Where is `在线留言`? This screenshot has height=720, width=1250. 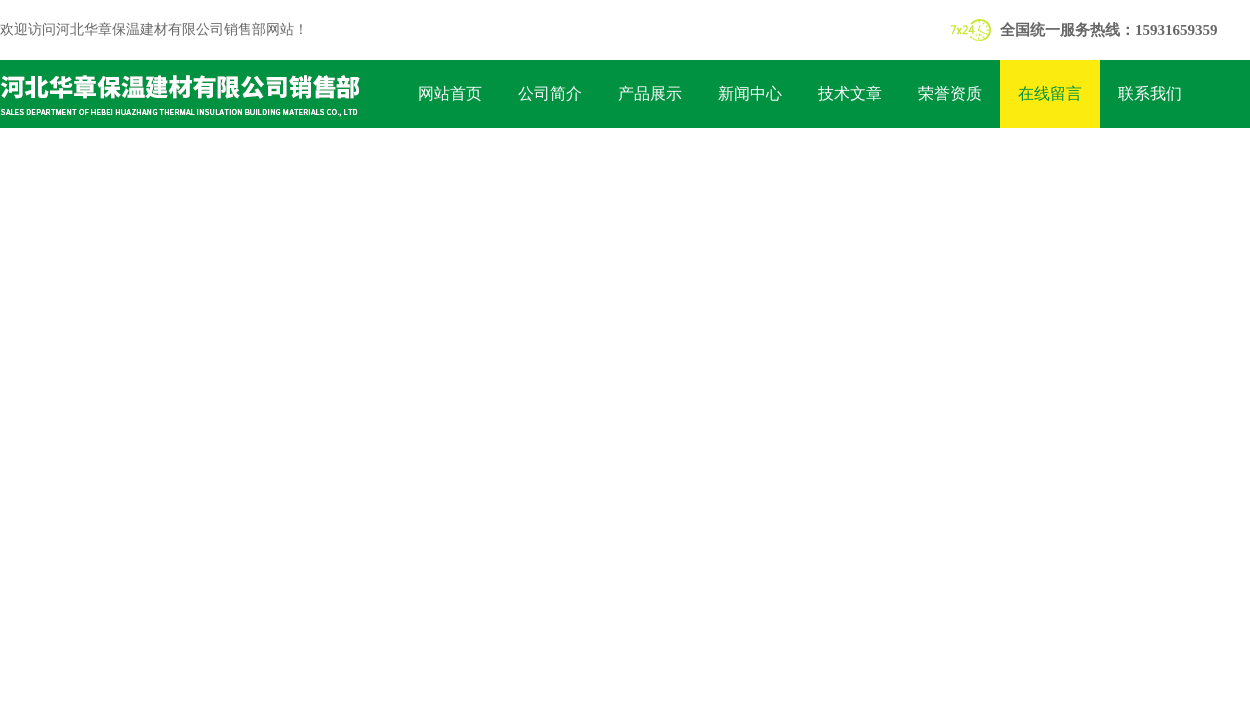
在线留言 is located at coordinates (1050, 93).